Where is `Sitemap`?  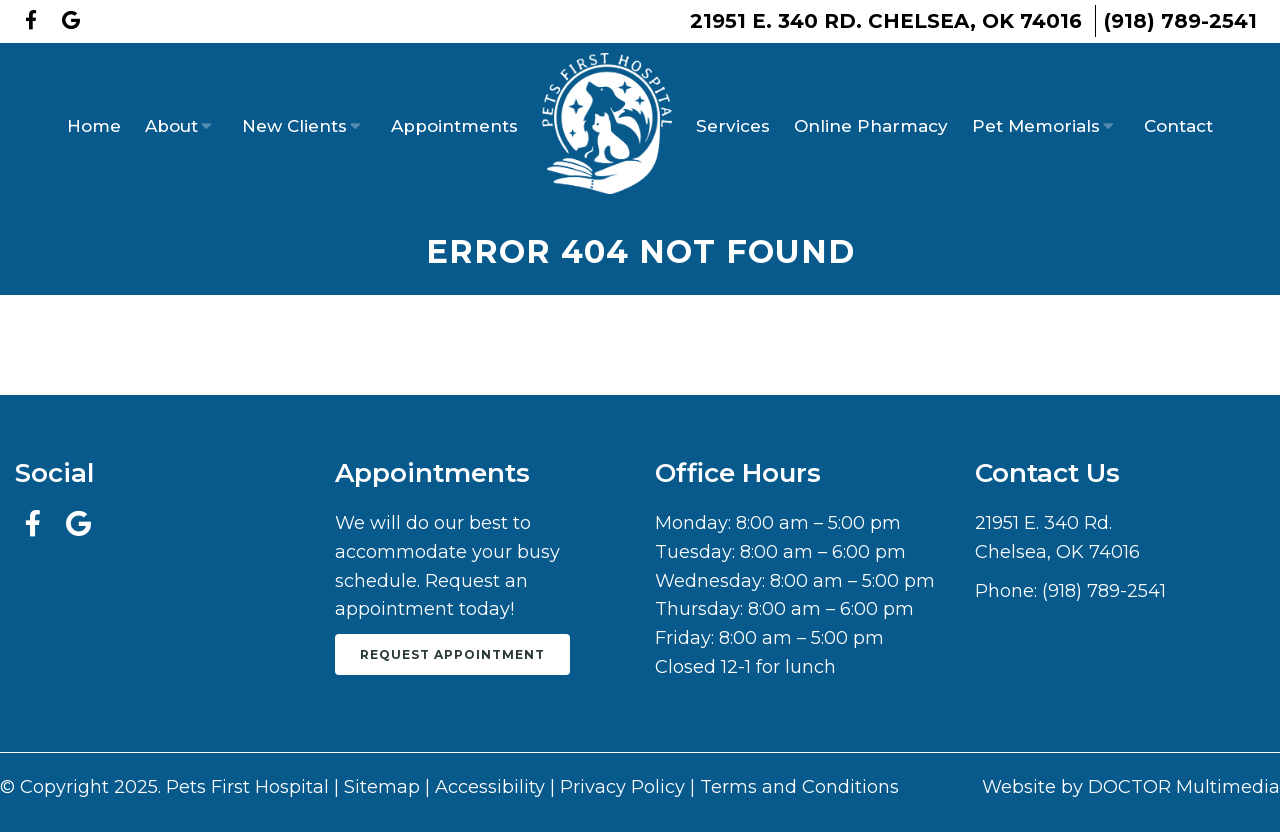 Sitemap is located at coordinates (382, 787).